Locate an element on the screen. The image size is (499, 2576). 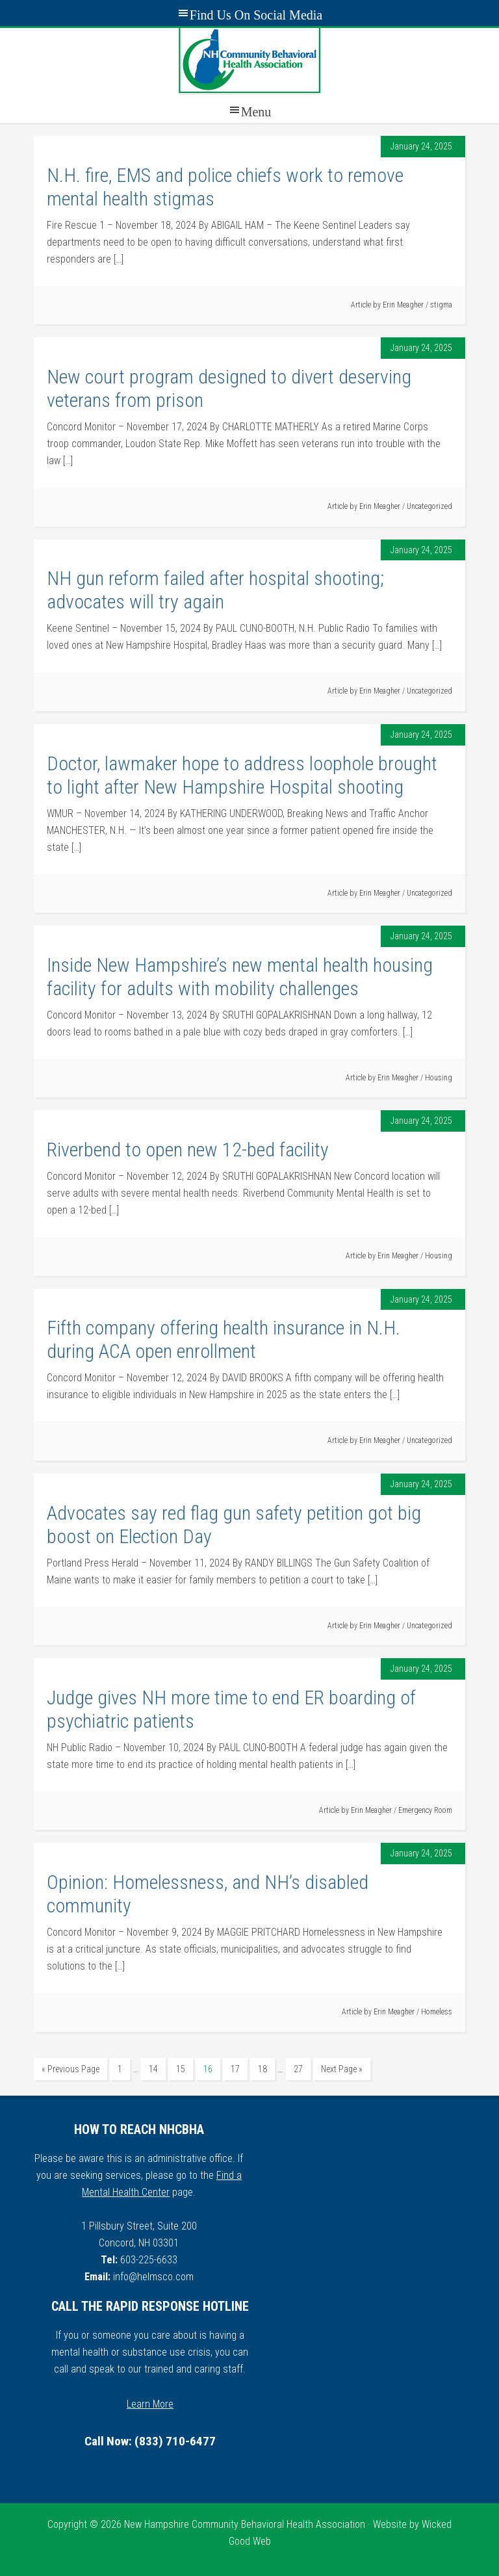
Fifth company offering health insurance in N.H. during ACA open enrollment is located at coordinates (223, 1339).